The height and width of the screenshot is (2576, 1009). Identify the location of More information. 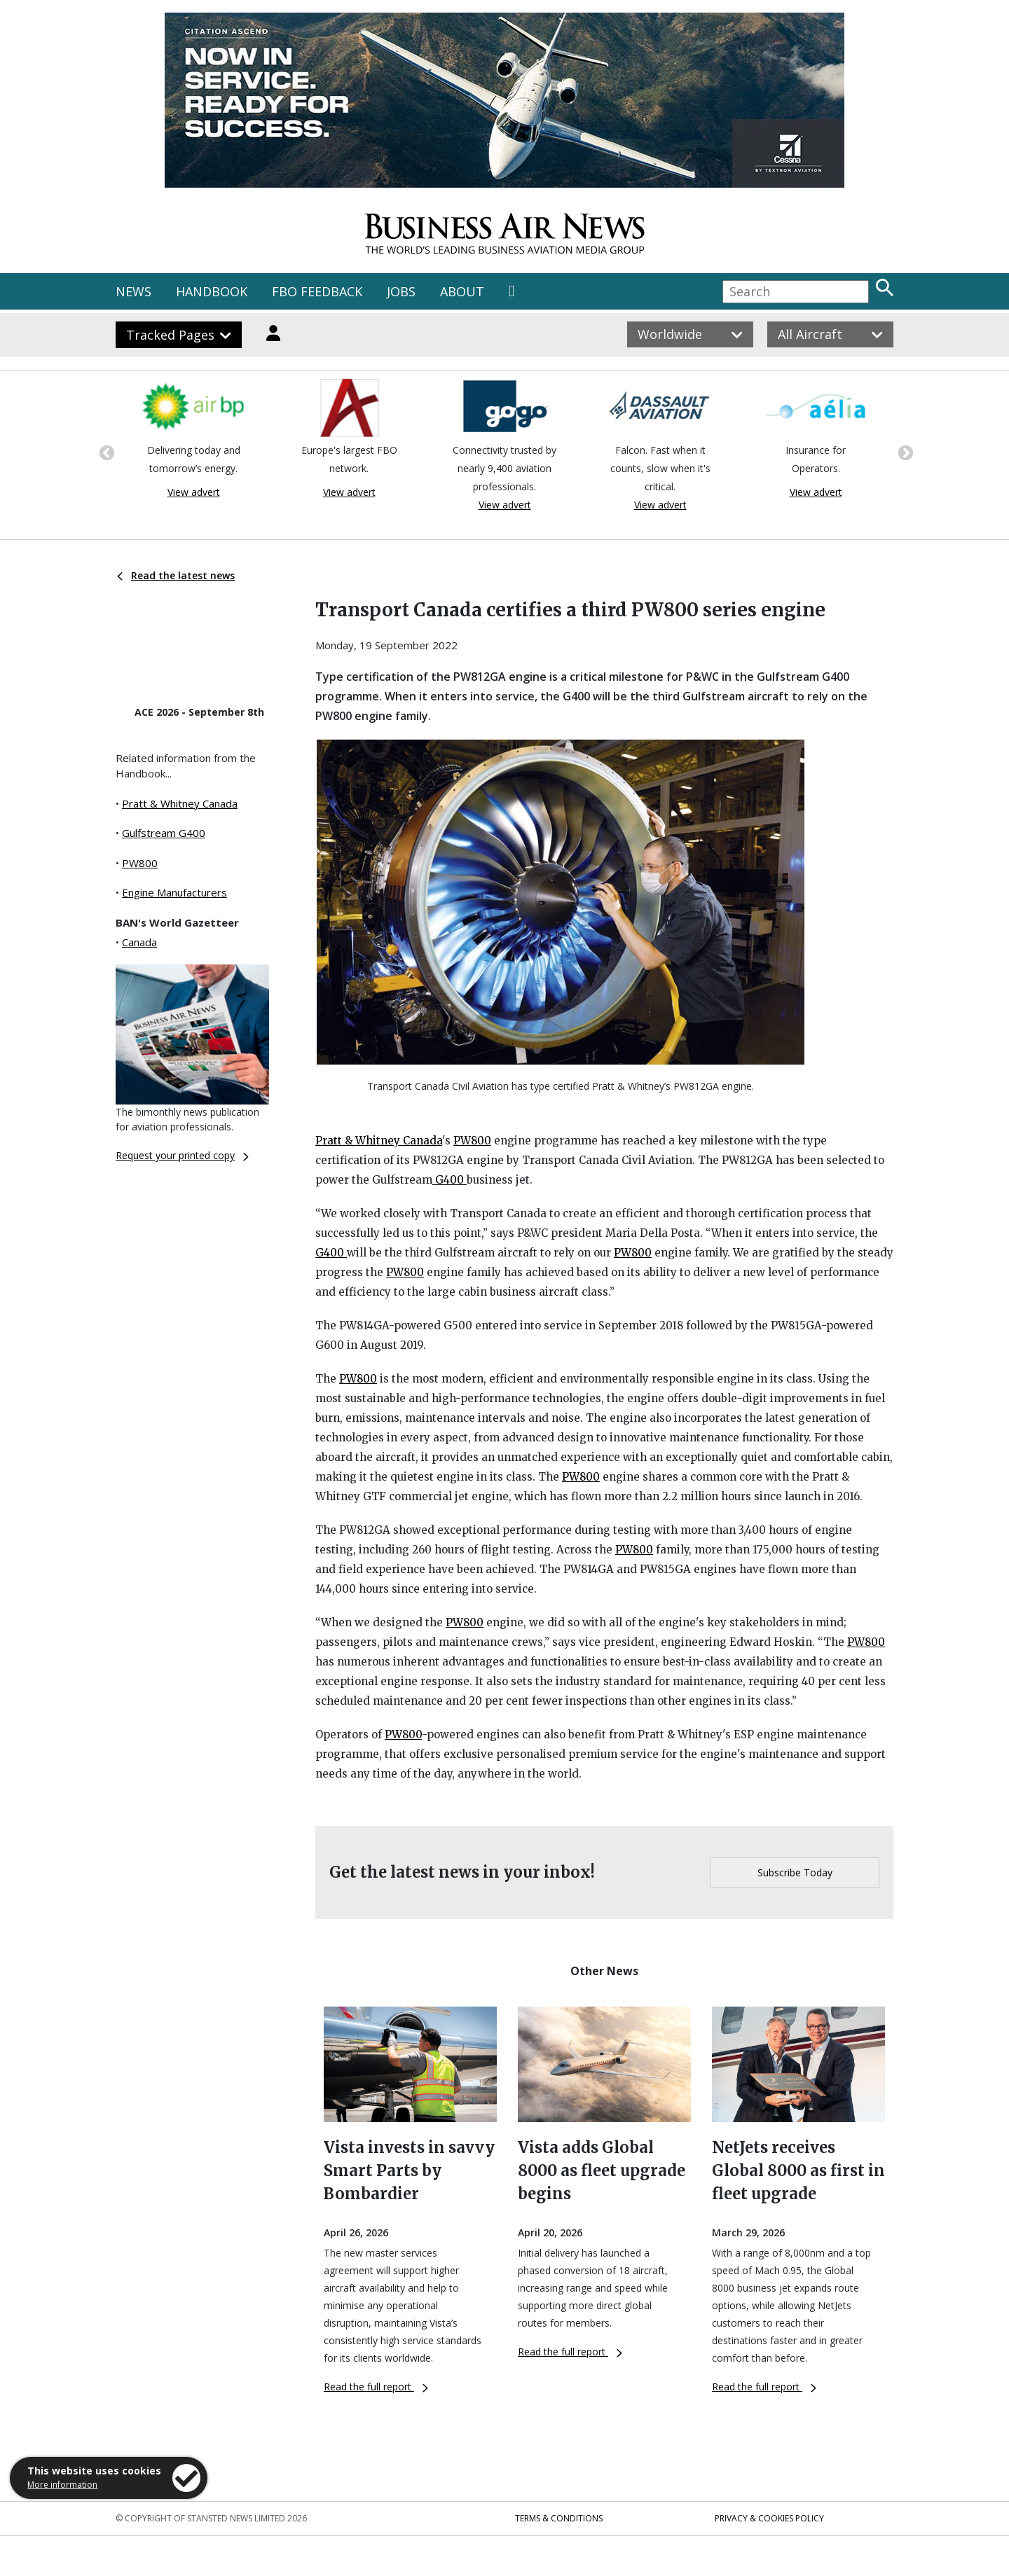
(62, 2485).